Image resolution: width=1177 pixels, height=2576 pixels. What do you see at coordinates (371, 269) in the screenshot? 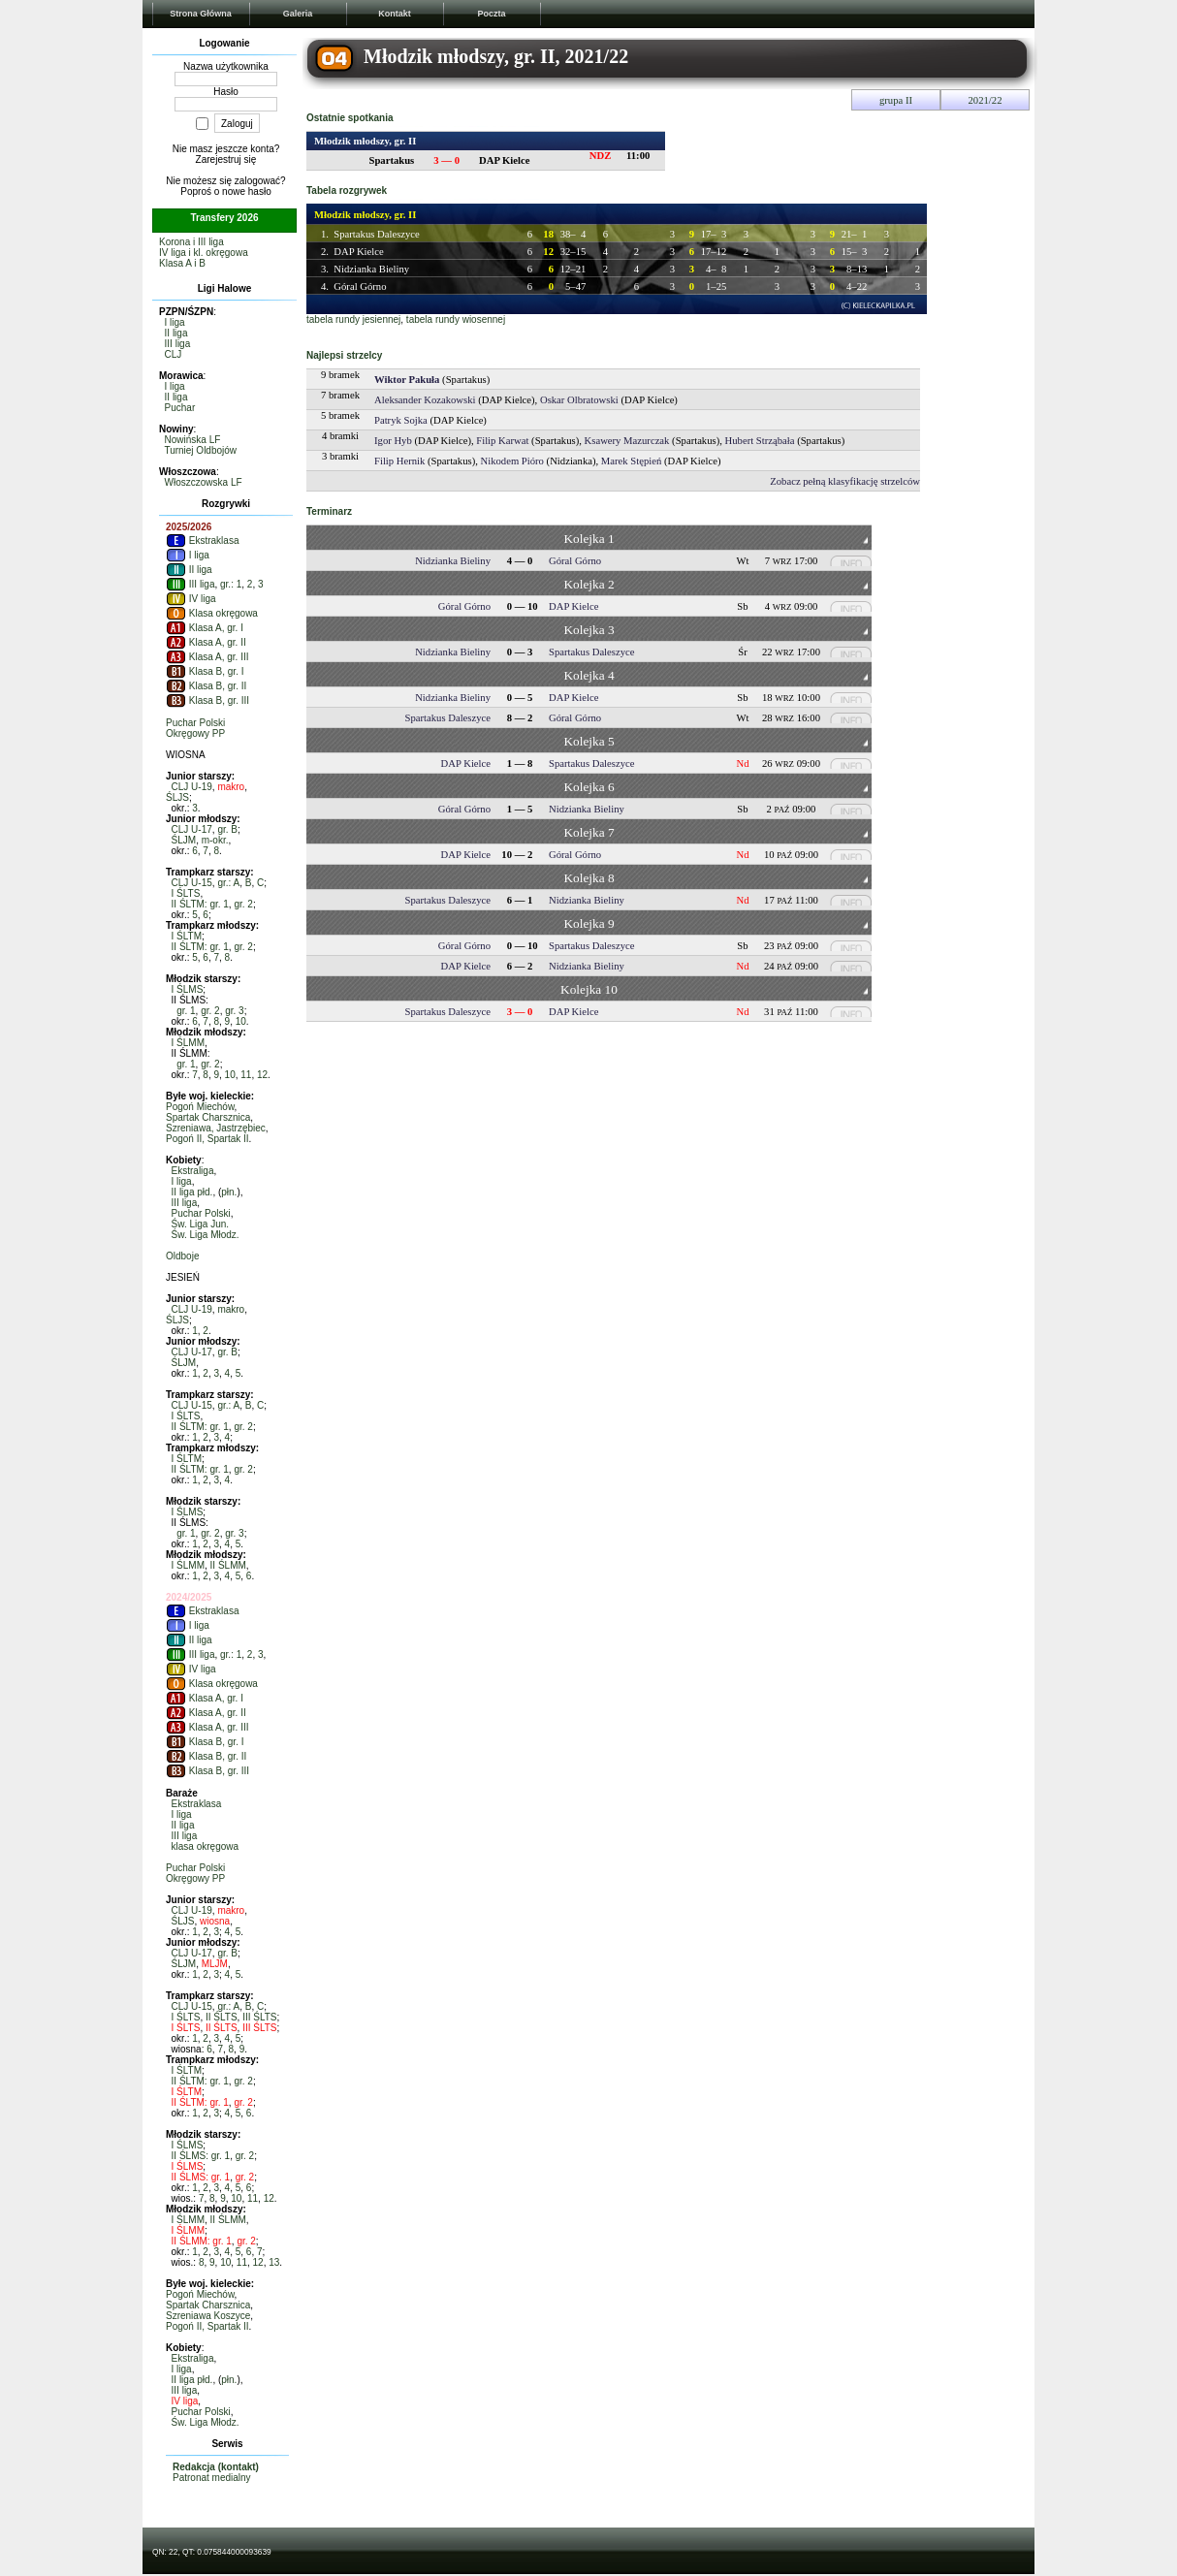
I see `Nidzianka Bieliny` at bounding box center [371, 269].